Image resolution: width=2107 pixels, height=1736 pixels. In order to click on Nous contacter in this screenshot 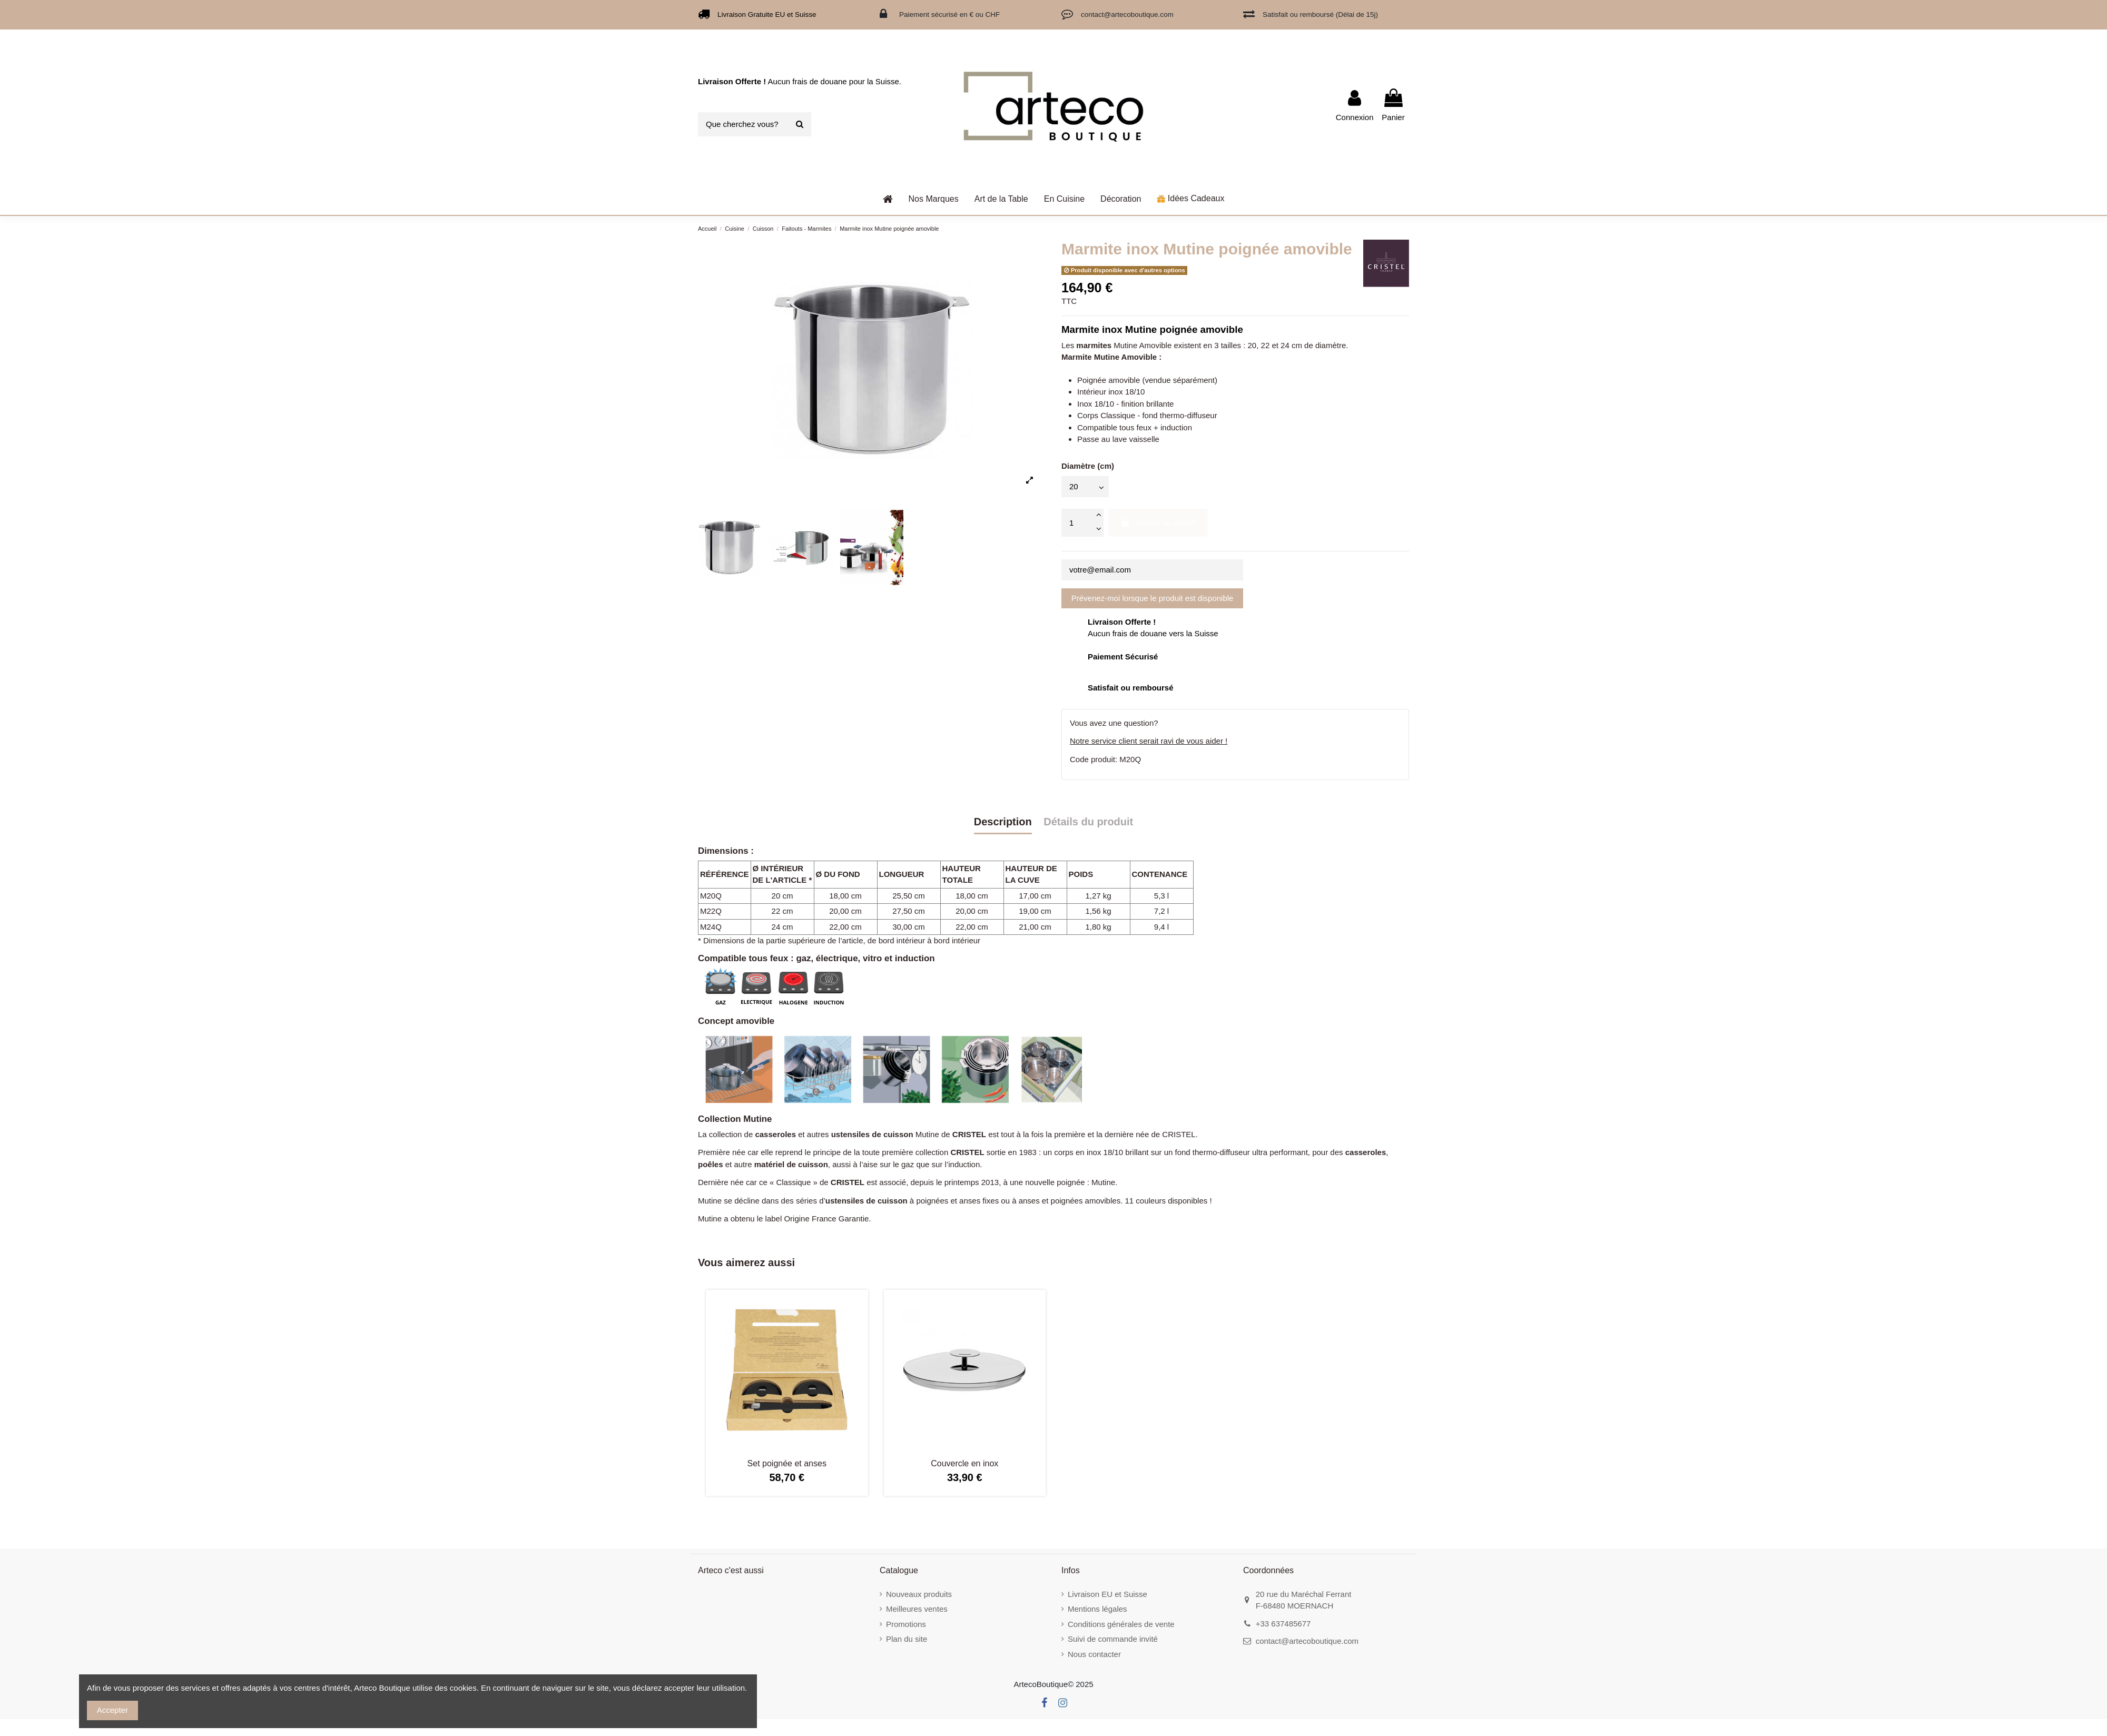, I will do `click(1094, 1654)`.